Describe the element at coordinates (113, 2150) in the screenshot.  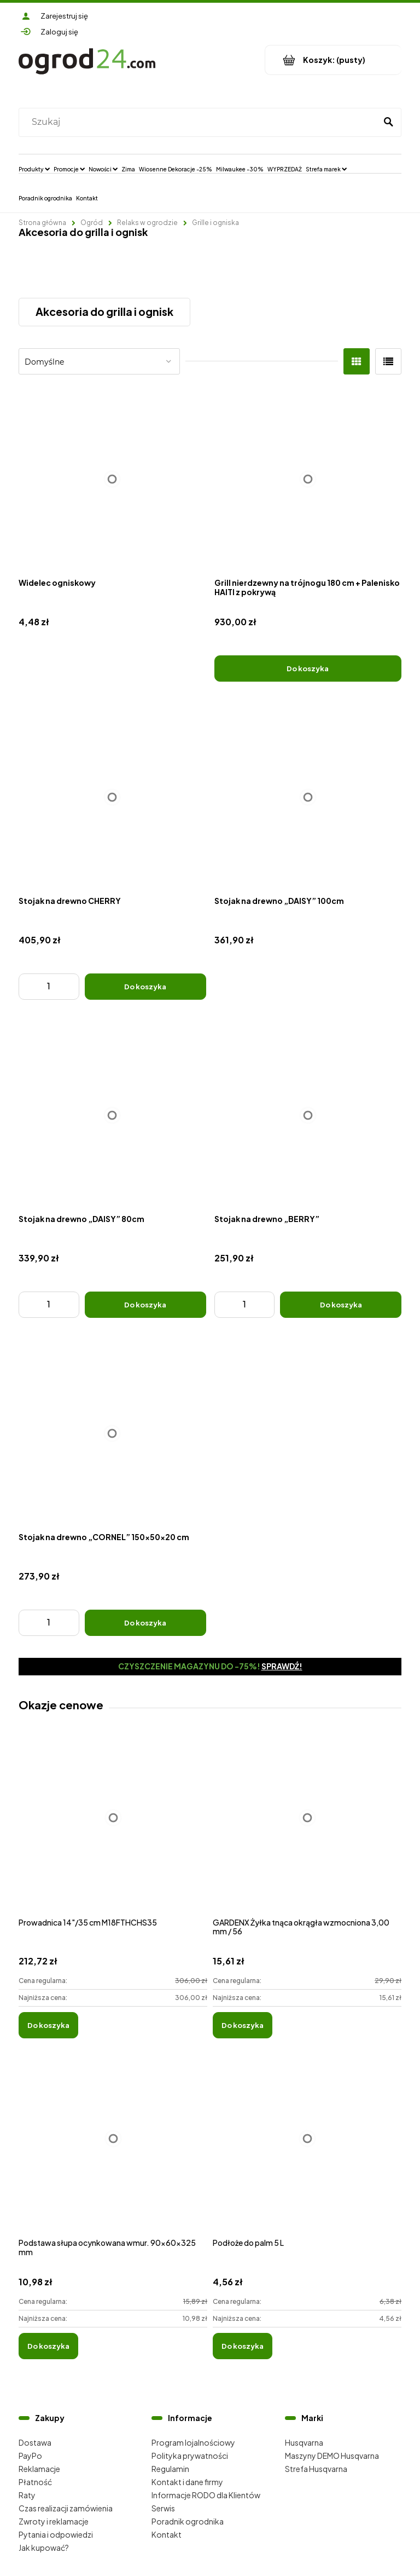
I see `[Przejdź do produktu Podstawa słupa ocynkowana wmur. 90x60x325 mm]` at that location.